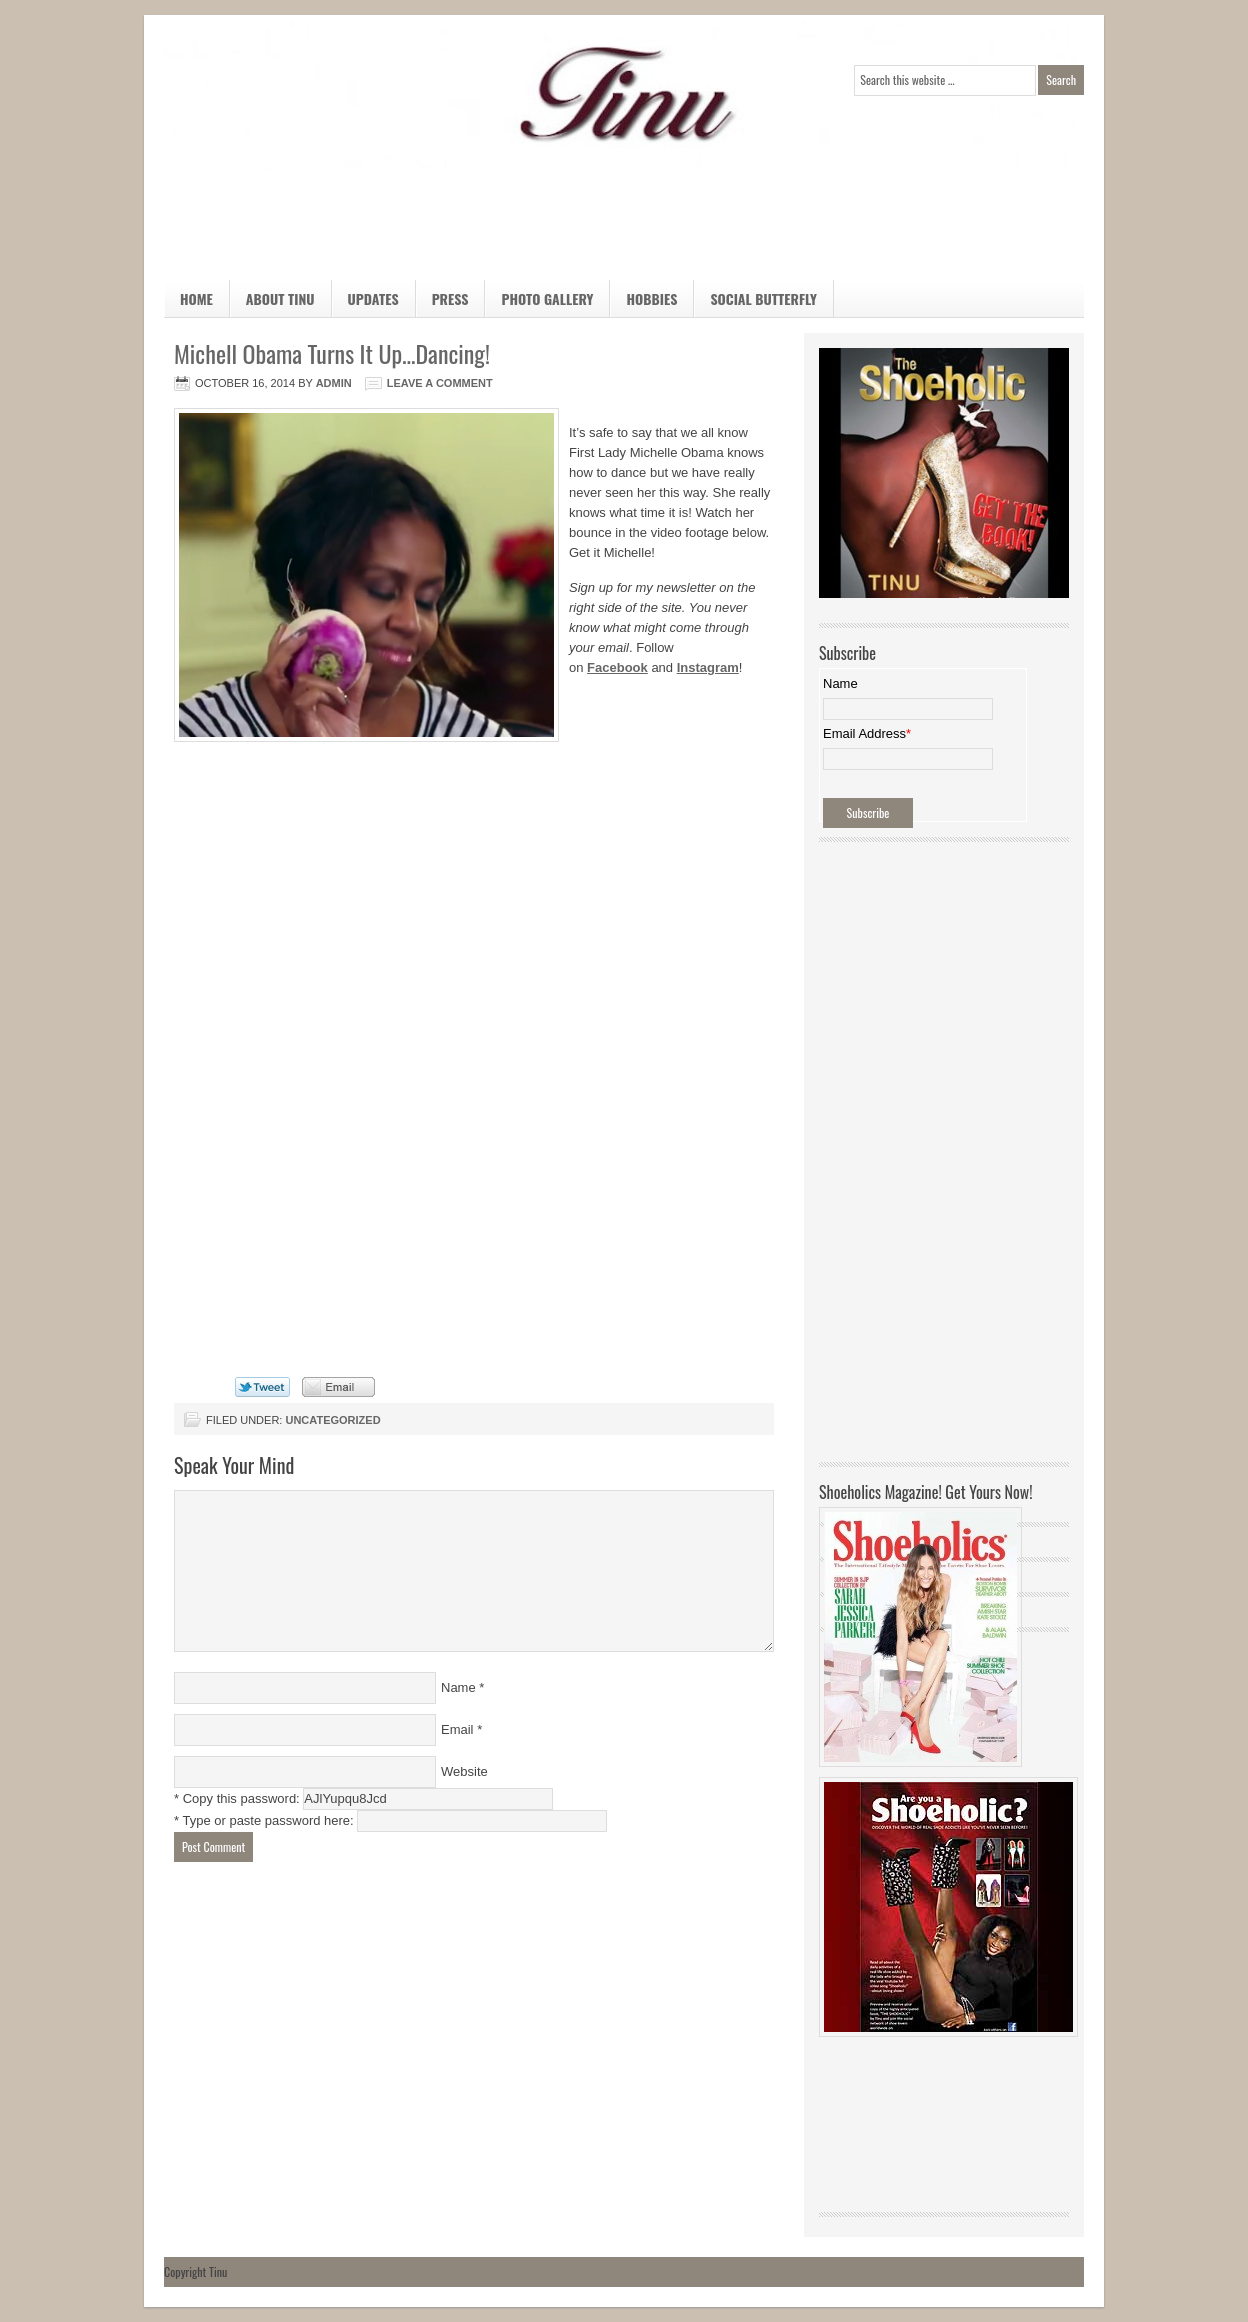  Describe the element at coordinates (464, 1771) in the screenshot. I see `Website` at that location.